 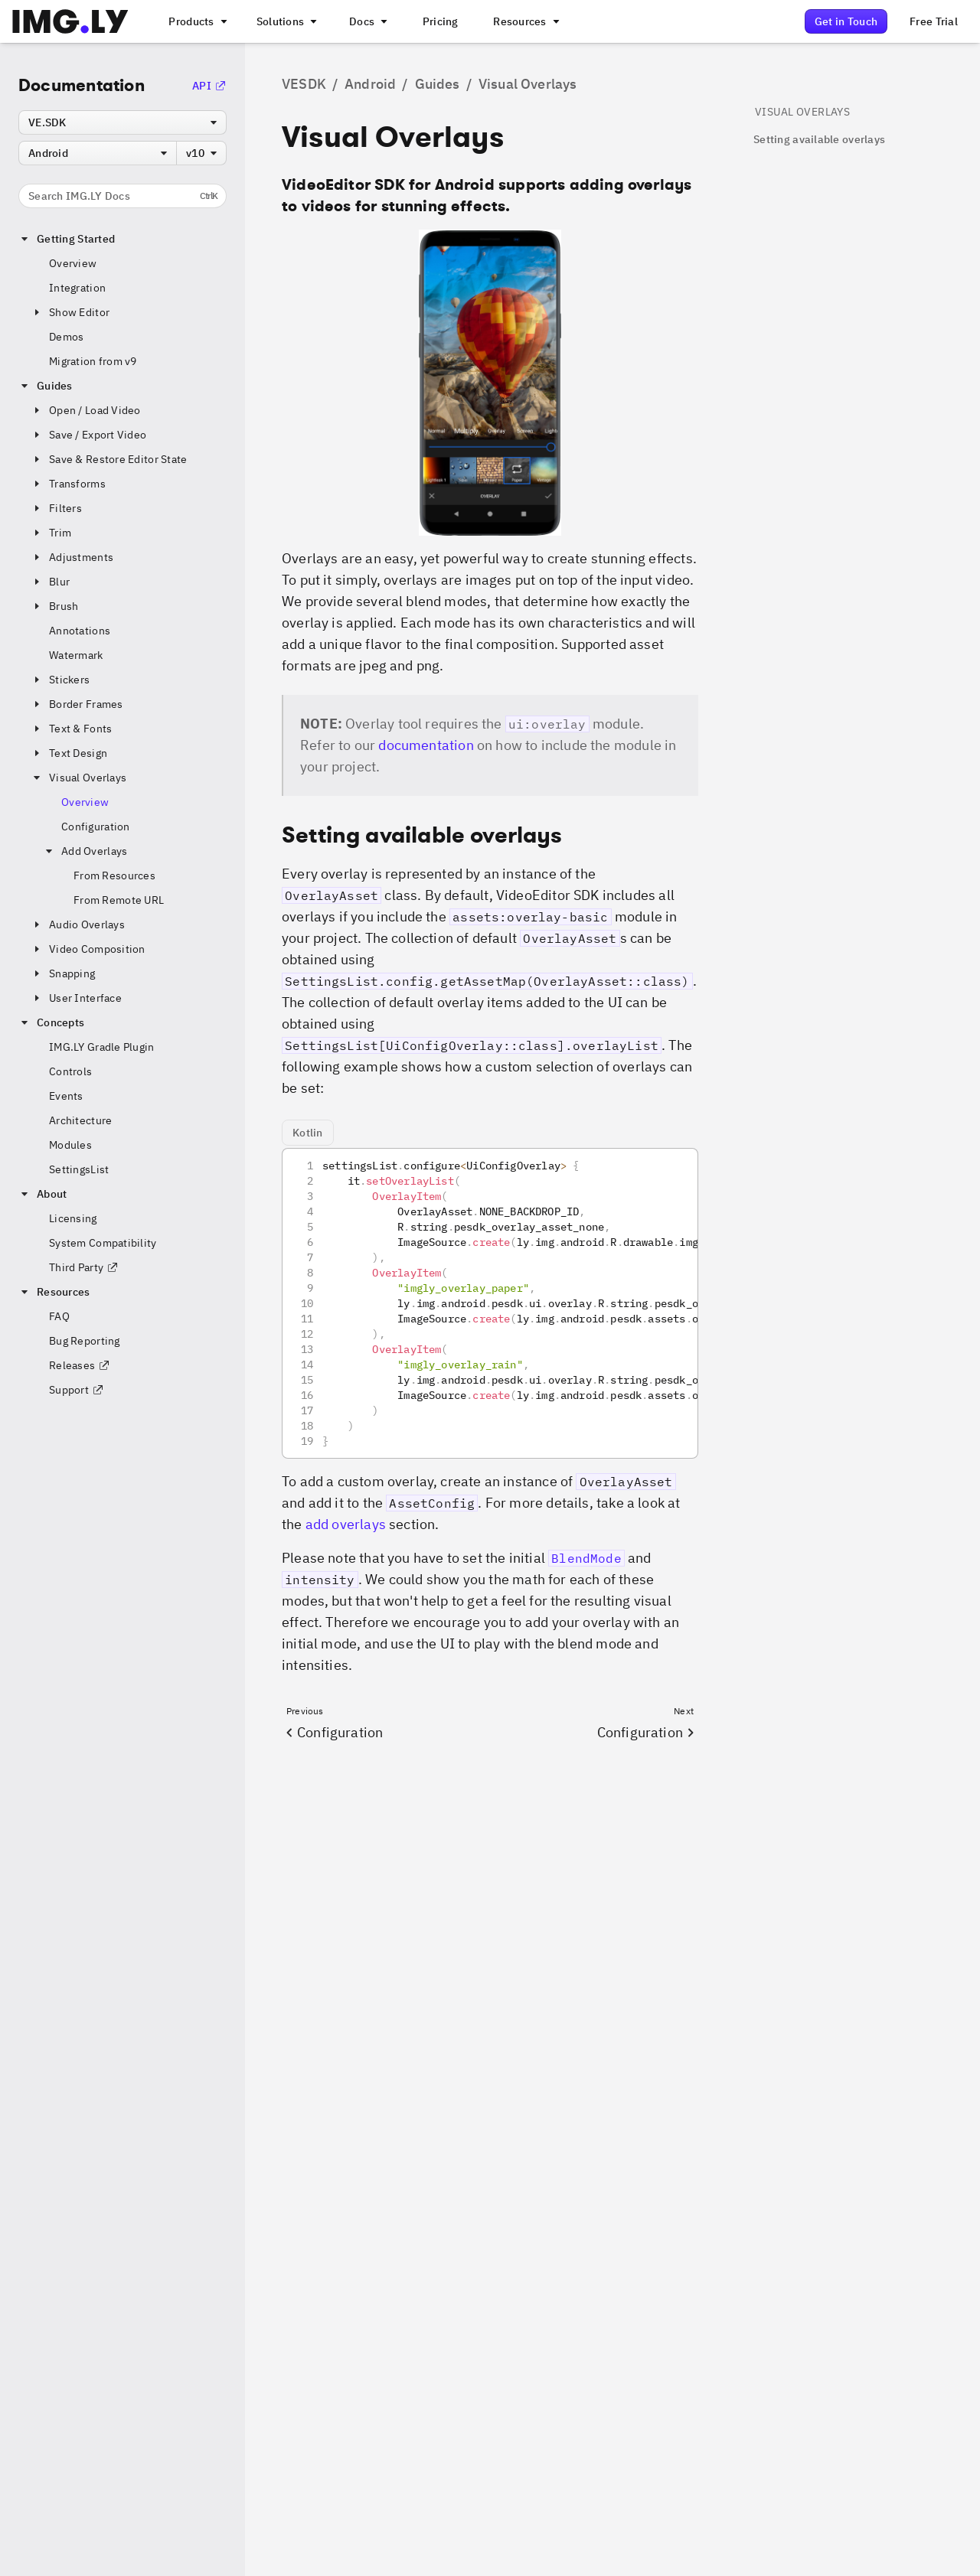 What do you see at coordinates (78, 777) in the screenshot?
I see `Visual Overlays [button]` at bounding box center [78, 777].